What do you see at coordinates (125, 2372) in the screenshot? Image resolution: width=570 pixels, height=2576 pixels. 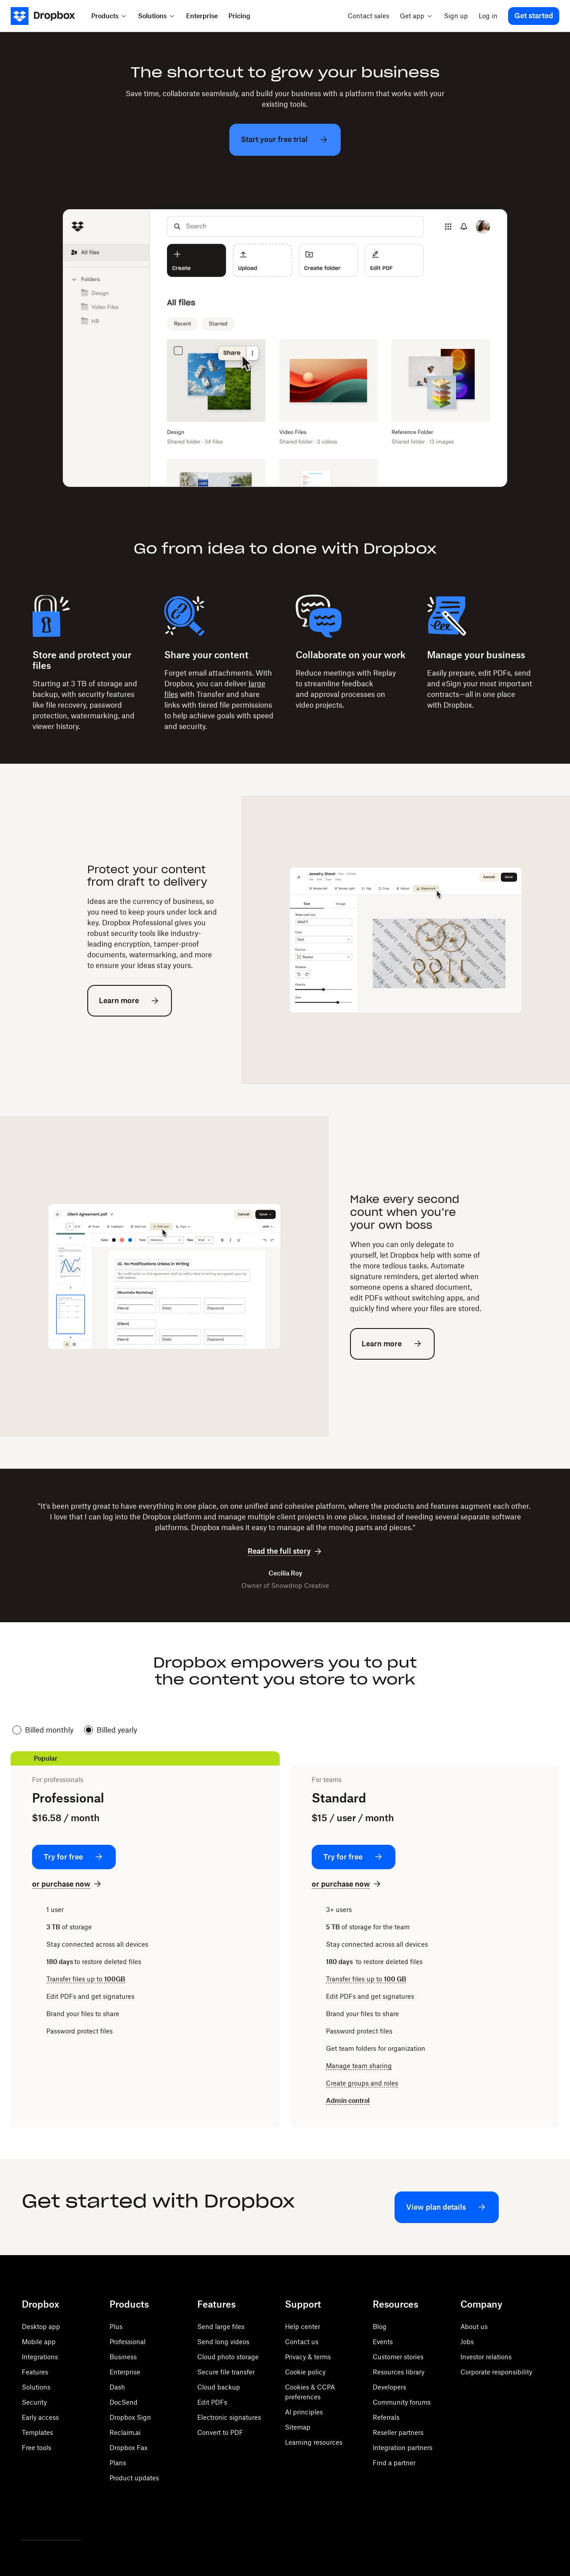 I see `Enterprise` at bounding box center [125, 2372].